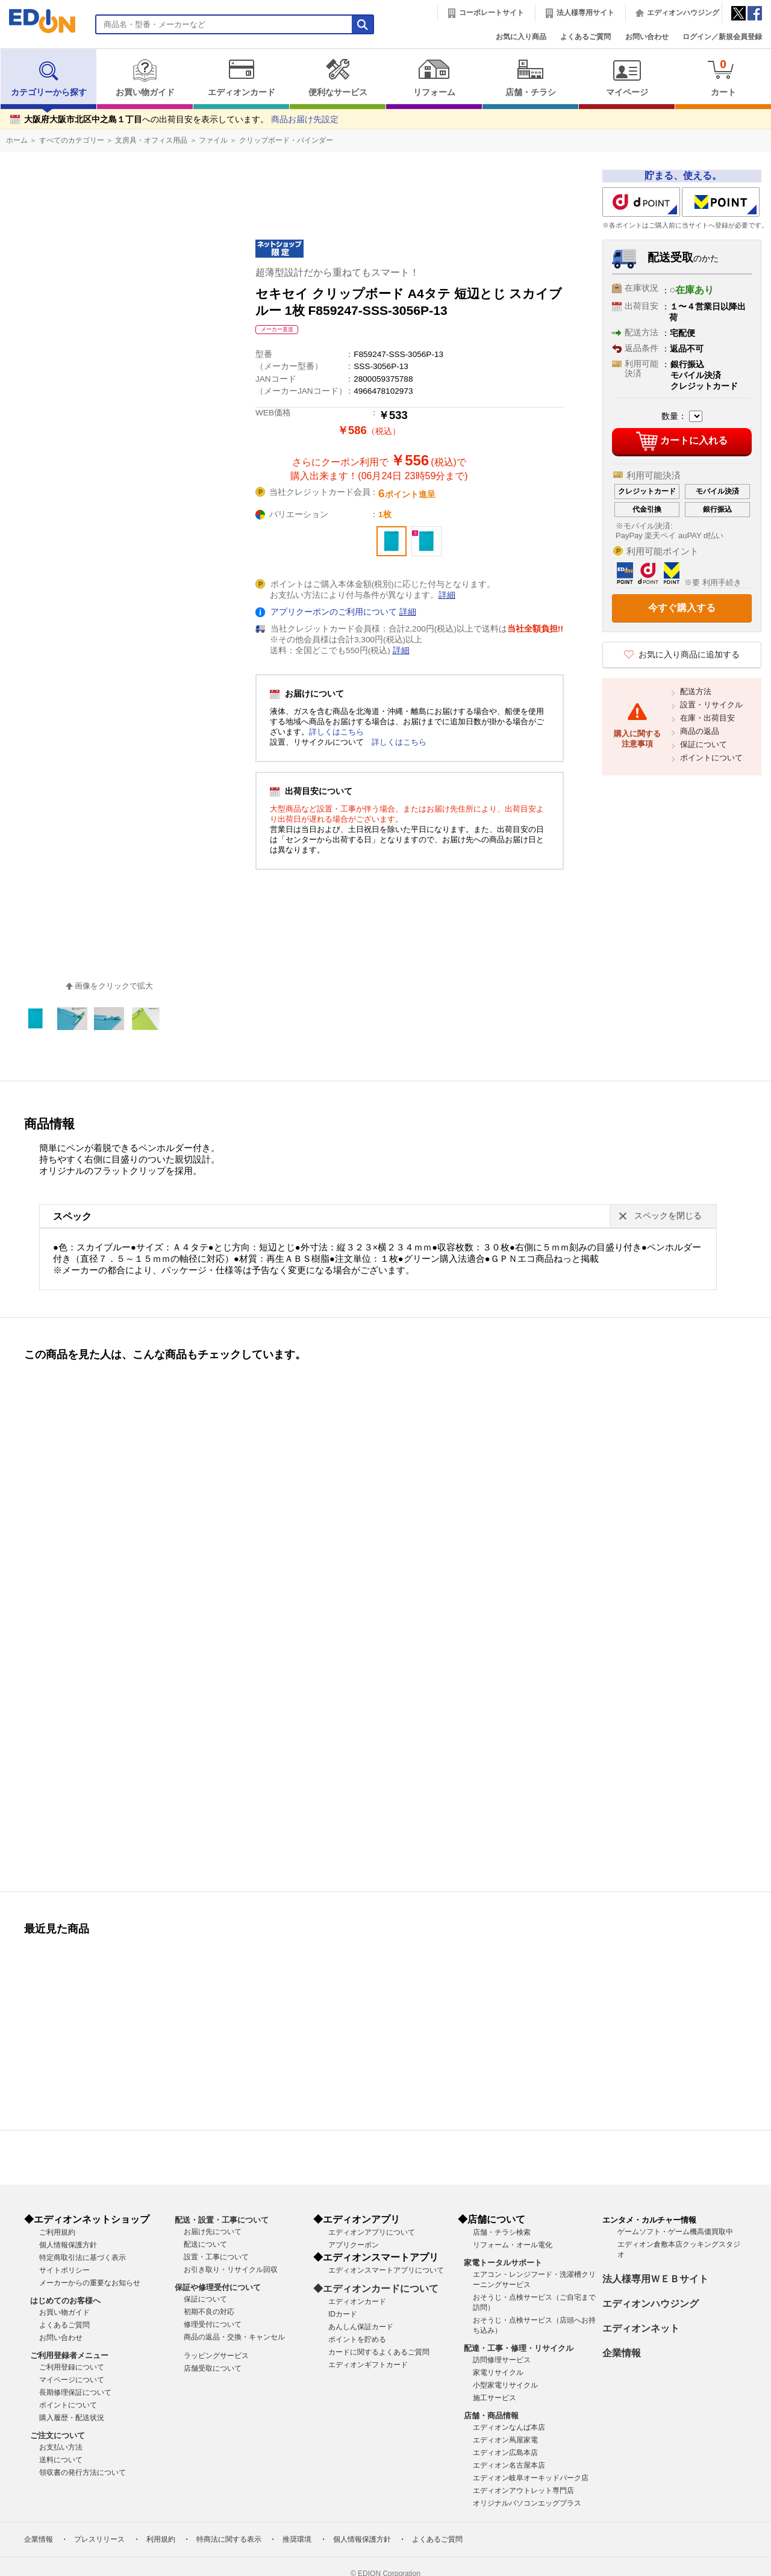 This screenshot has height=2576, width=771. What do you see at coordinates (530, 77) in the screenshot?
I see `店舗・チラシ` at bounding box center [530, 77].